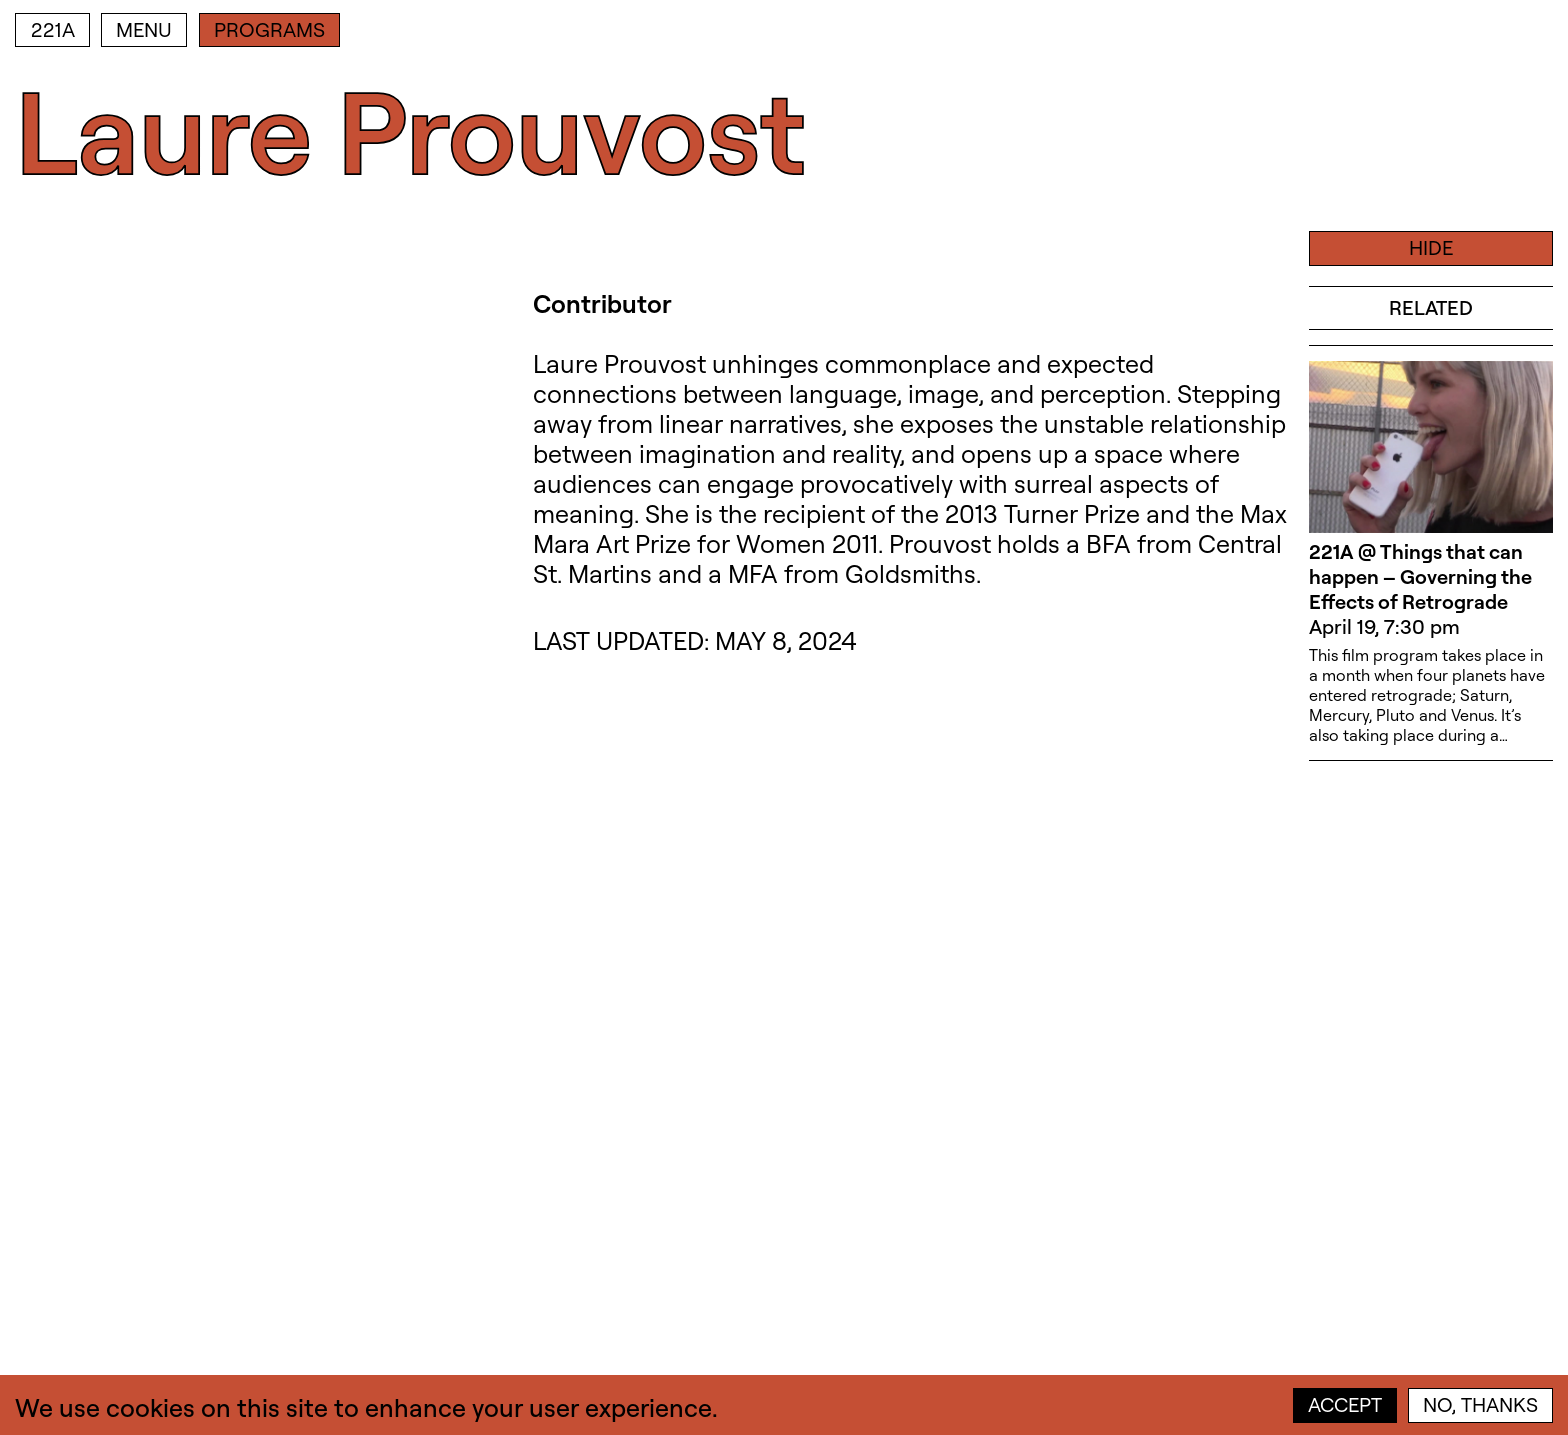 This screenshot has height=1435, width=1568. Describe the element at coordinates (269, 29) in the screenshot. I see `Programs` at that location.